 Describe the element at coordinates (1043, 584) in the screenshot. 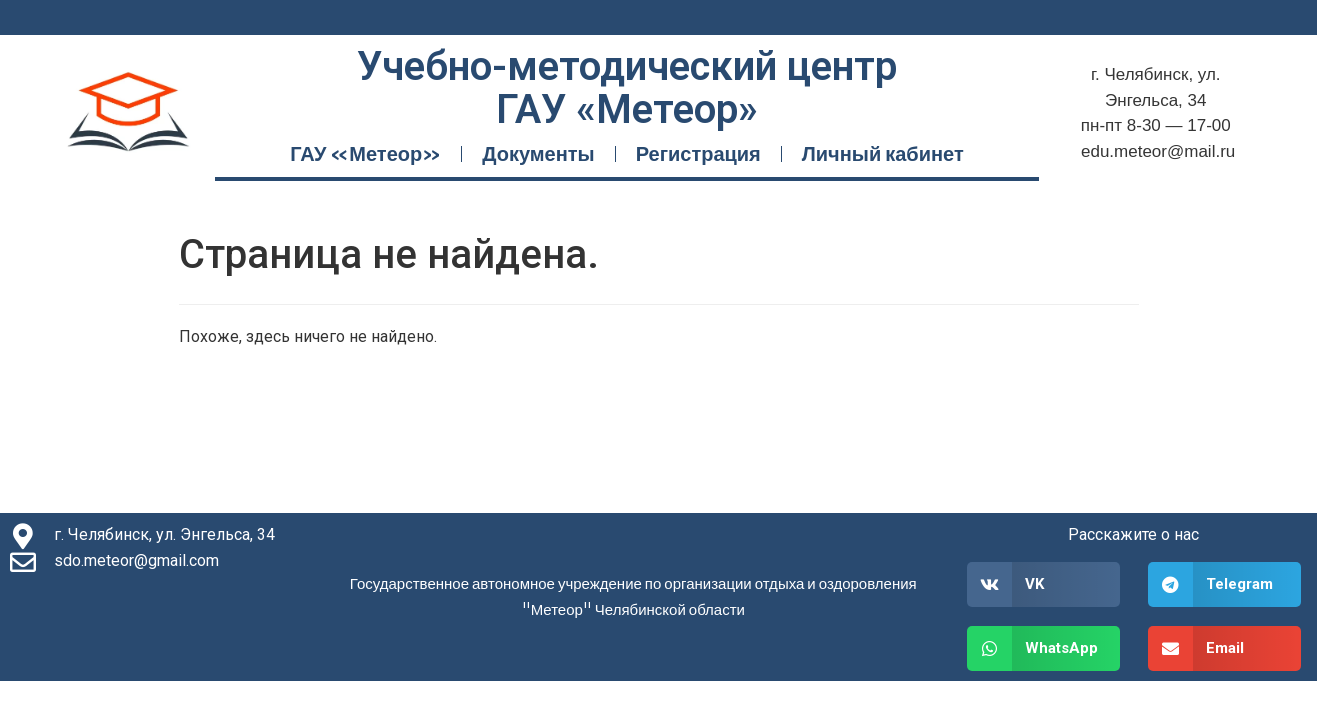

I see `[button]` at that location.